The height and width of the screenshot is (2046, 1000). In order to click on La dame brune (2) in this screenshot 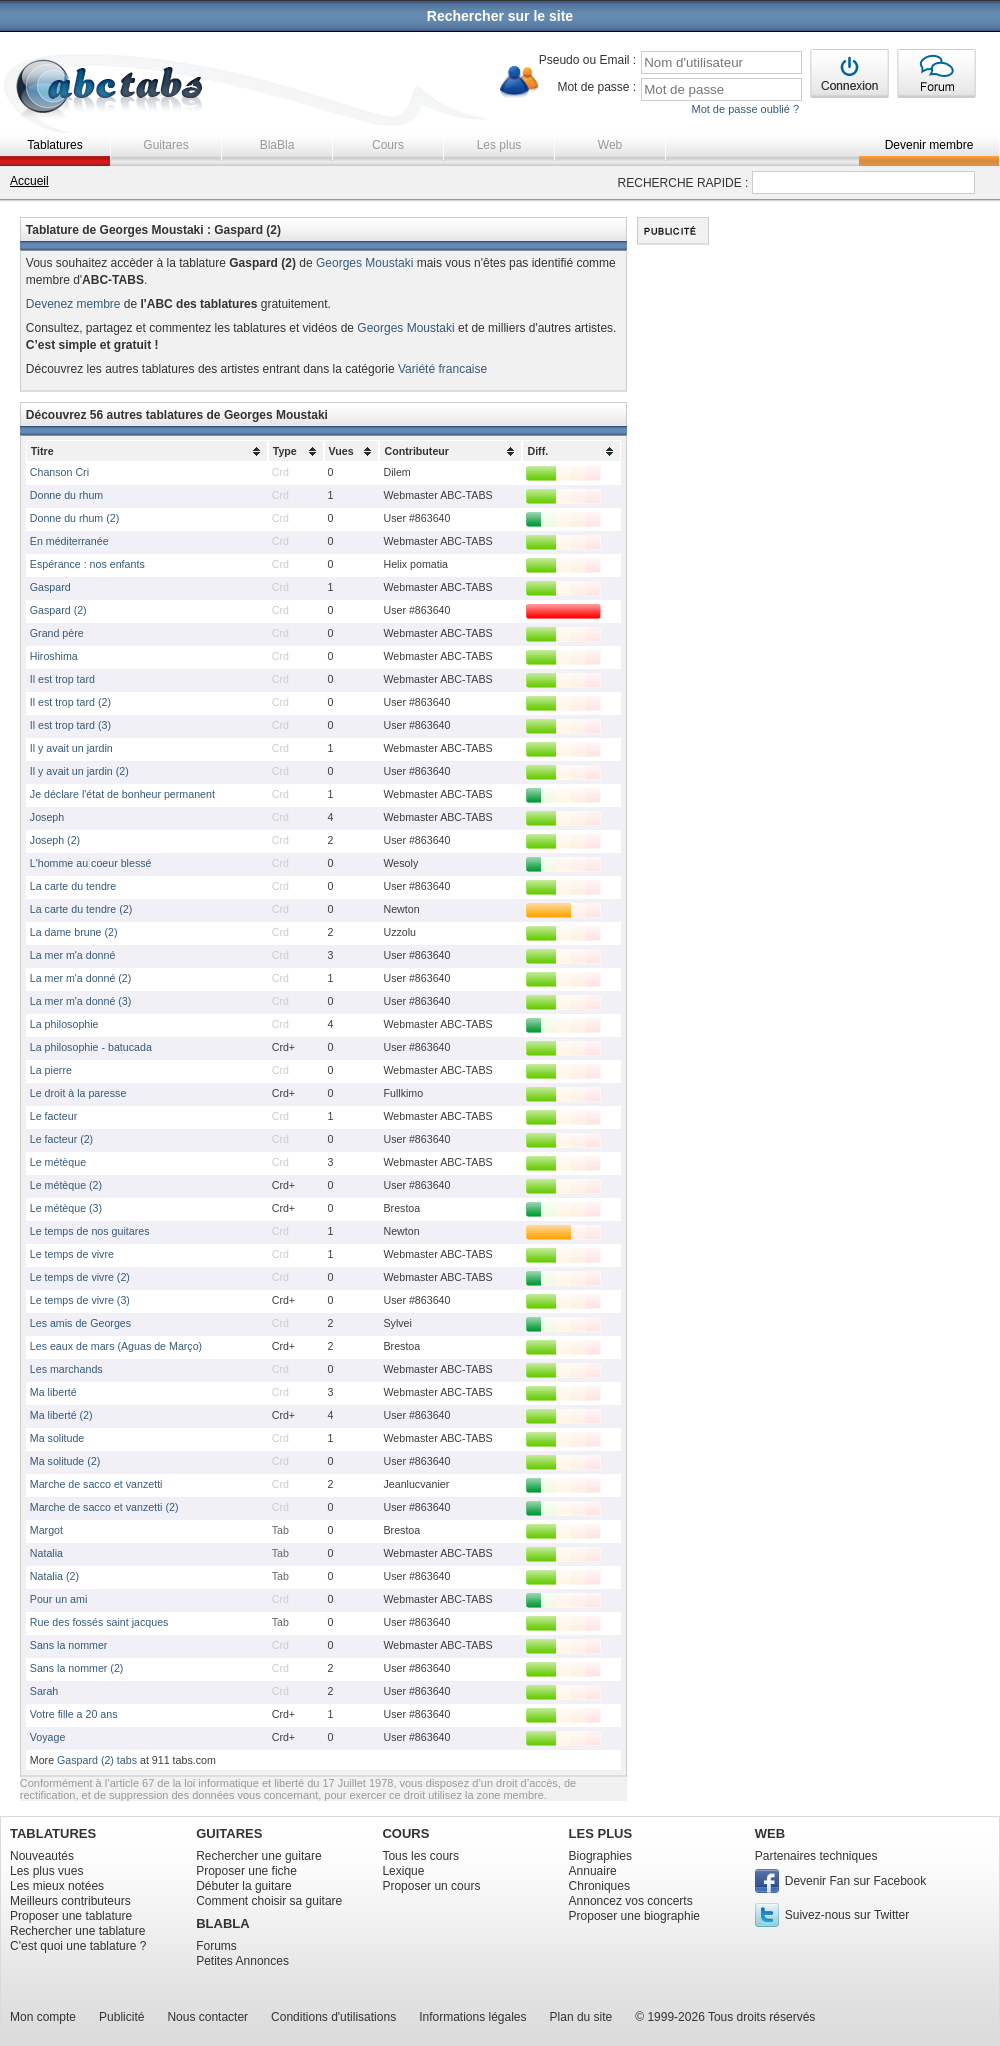, I will do `click(74, 932)`.